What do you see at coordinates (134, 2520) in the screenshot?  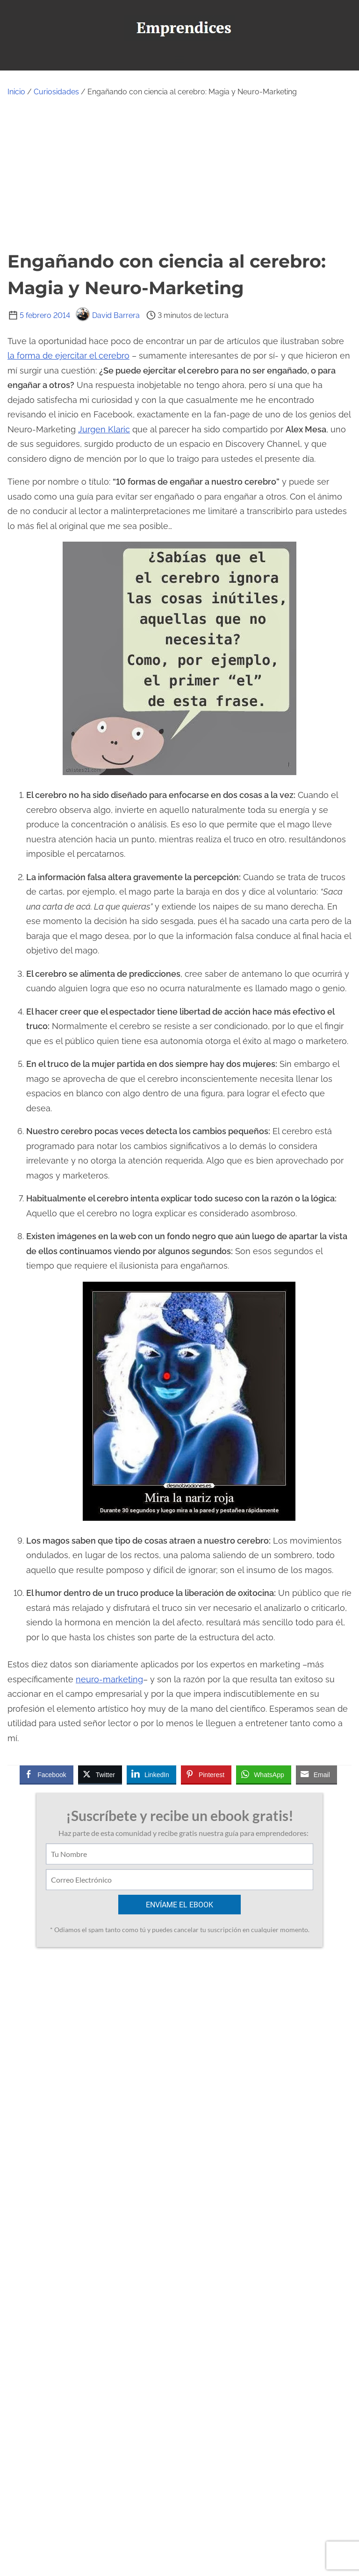 I see `[facebook]` at bounding box center [134, 2520].